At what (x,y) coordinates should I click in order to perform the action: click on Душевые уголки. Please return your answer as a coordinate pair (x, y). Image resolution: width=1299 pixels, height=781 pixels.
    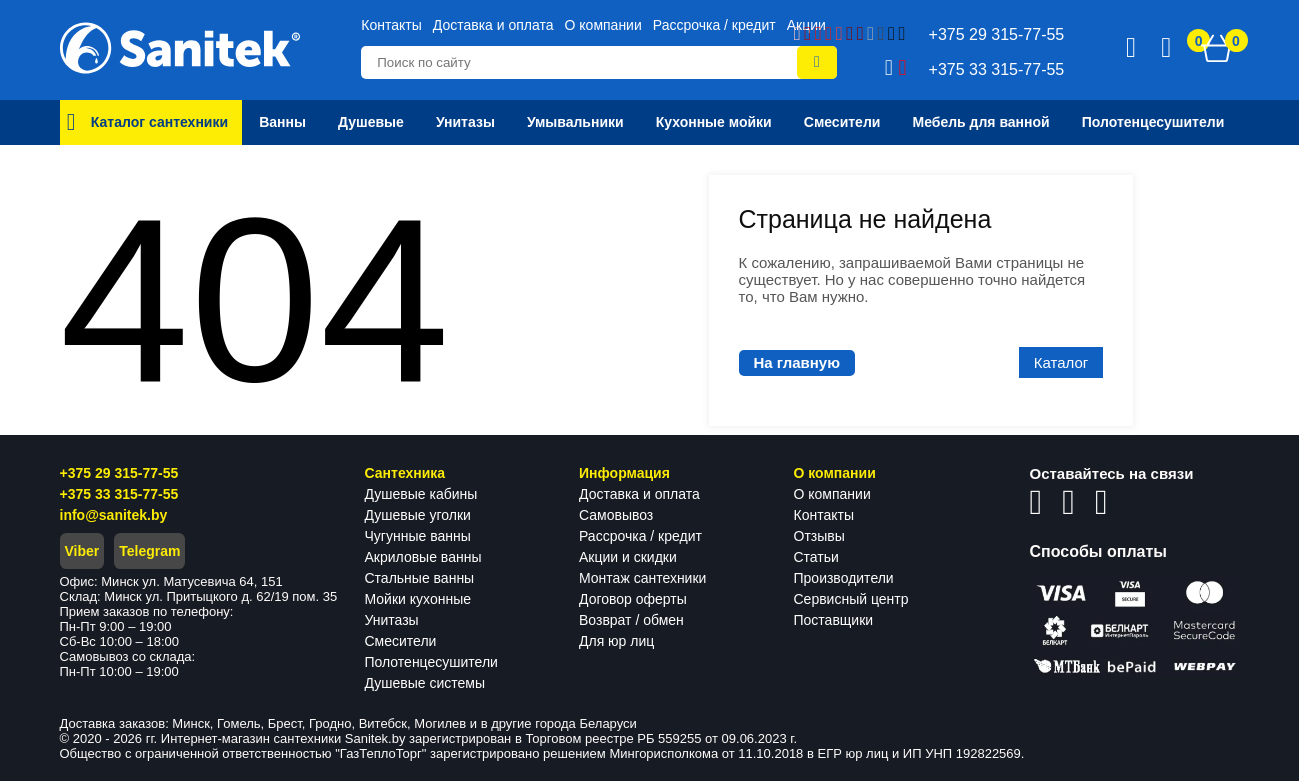
    Looking at the image, I should click on (418, 515).